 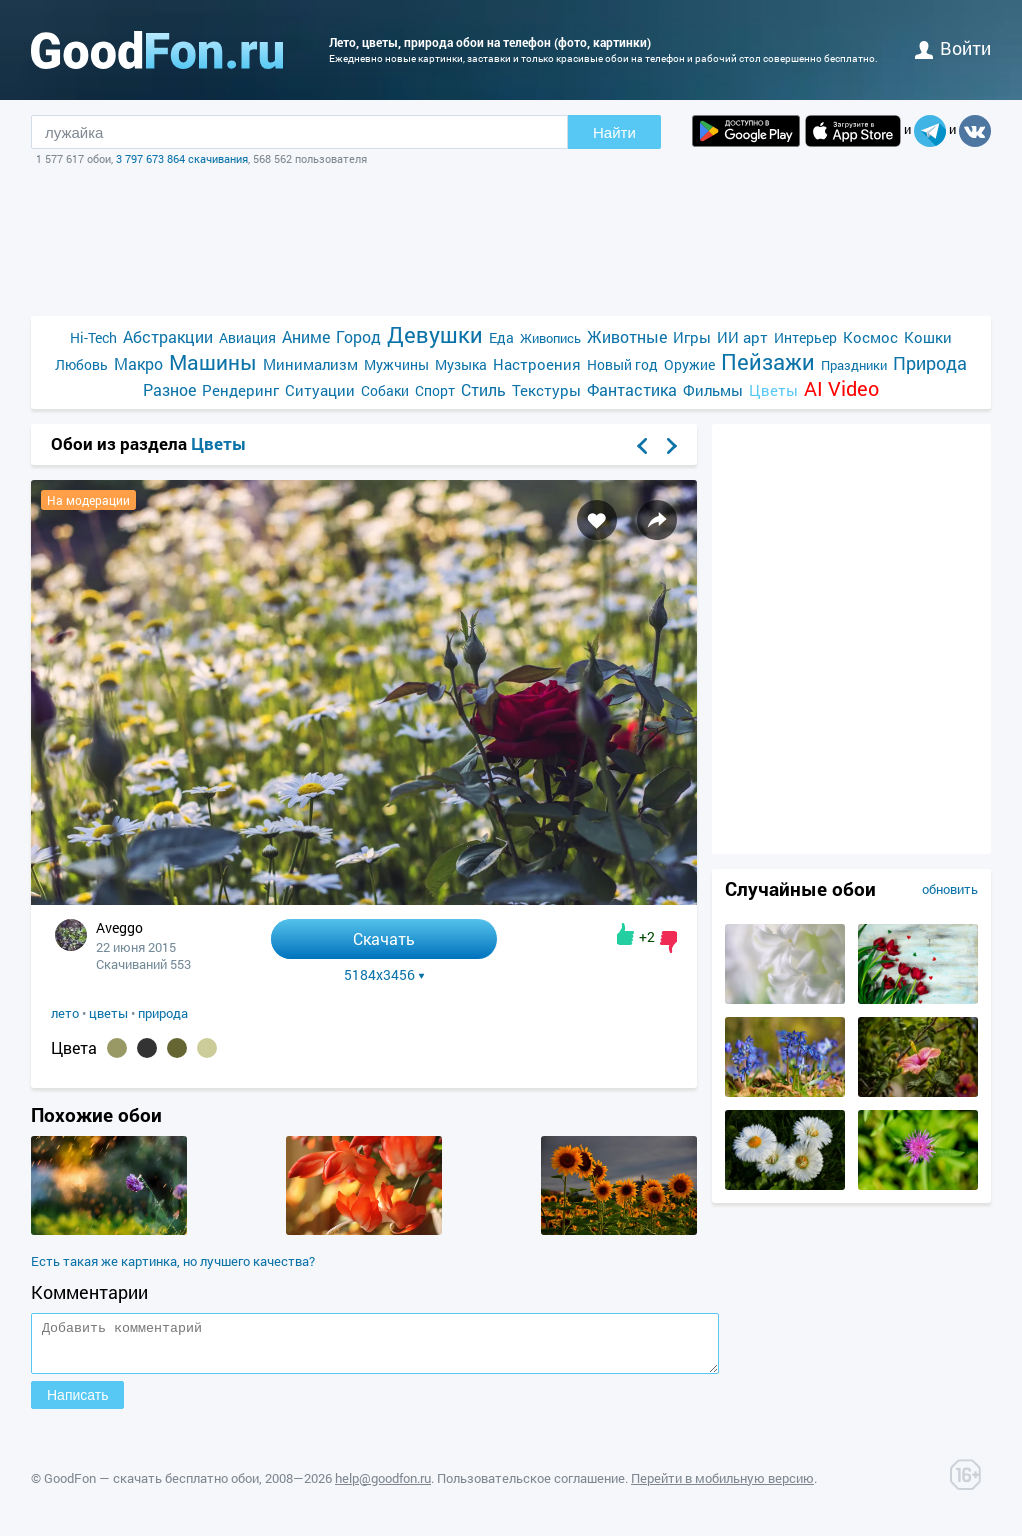 I want to click on Пользовательское соглашение, so click(x=531, y=1487).